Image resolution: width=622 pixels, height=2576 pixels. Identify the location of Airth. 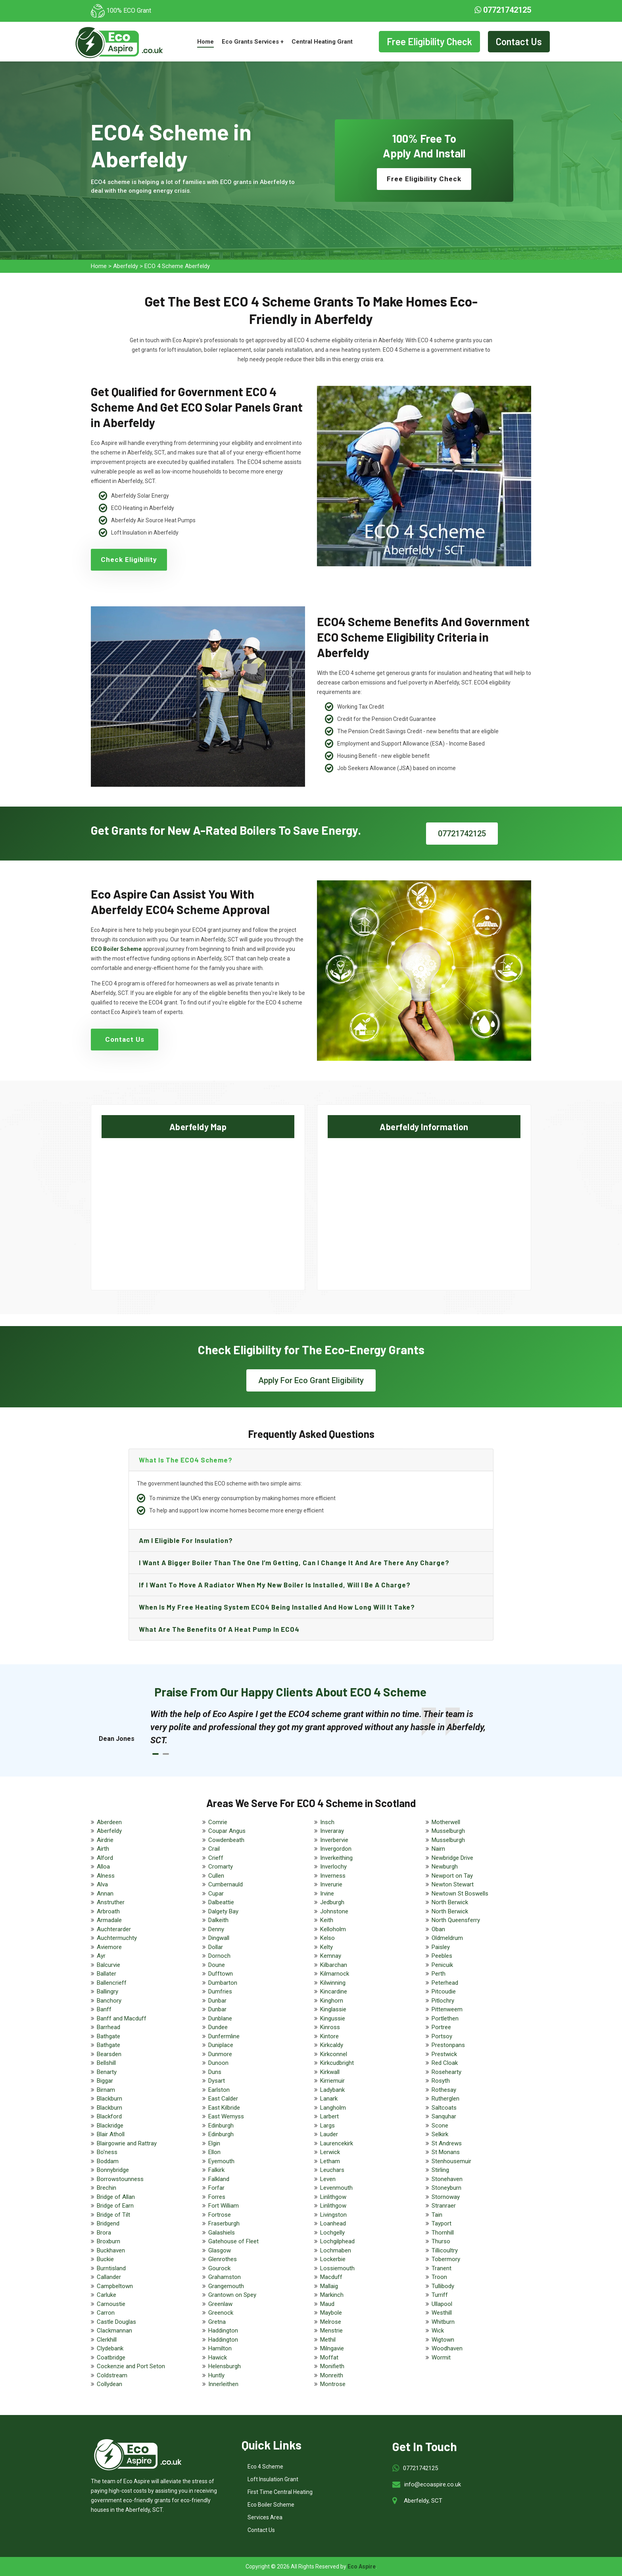
(103, 1848).